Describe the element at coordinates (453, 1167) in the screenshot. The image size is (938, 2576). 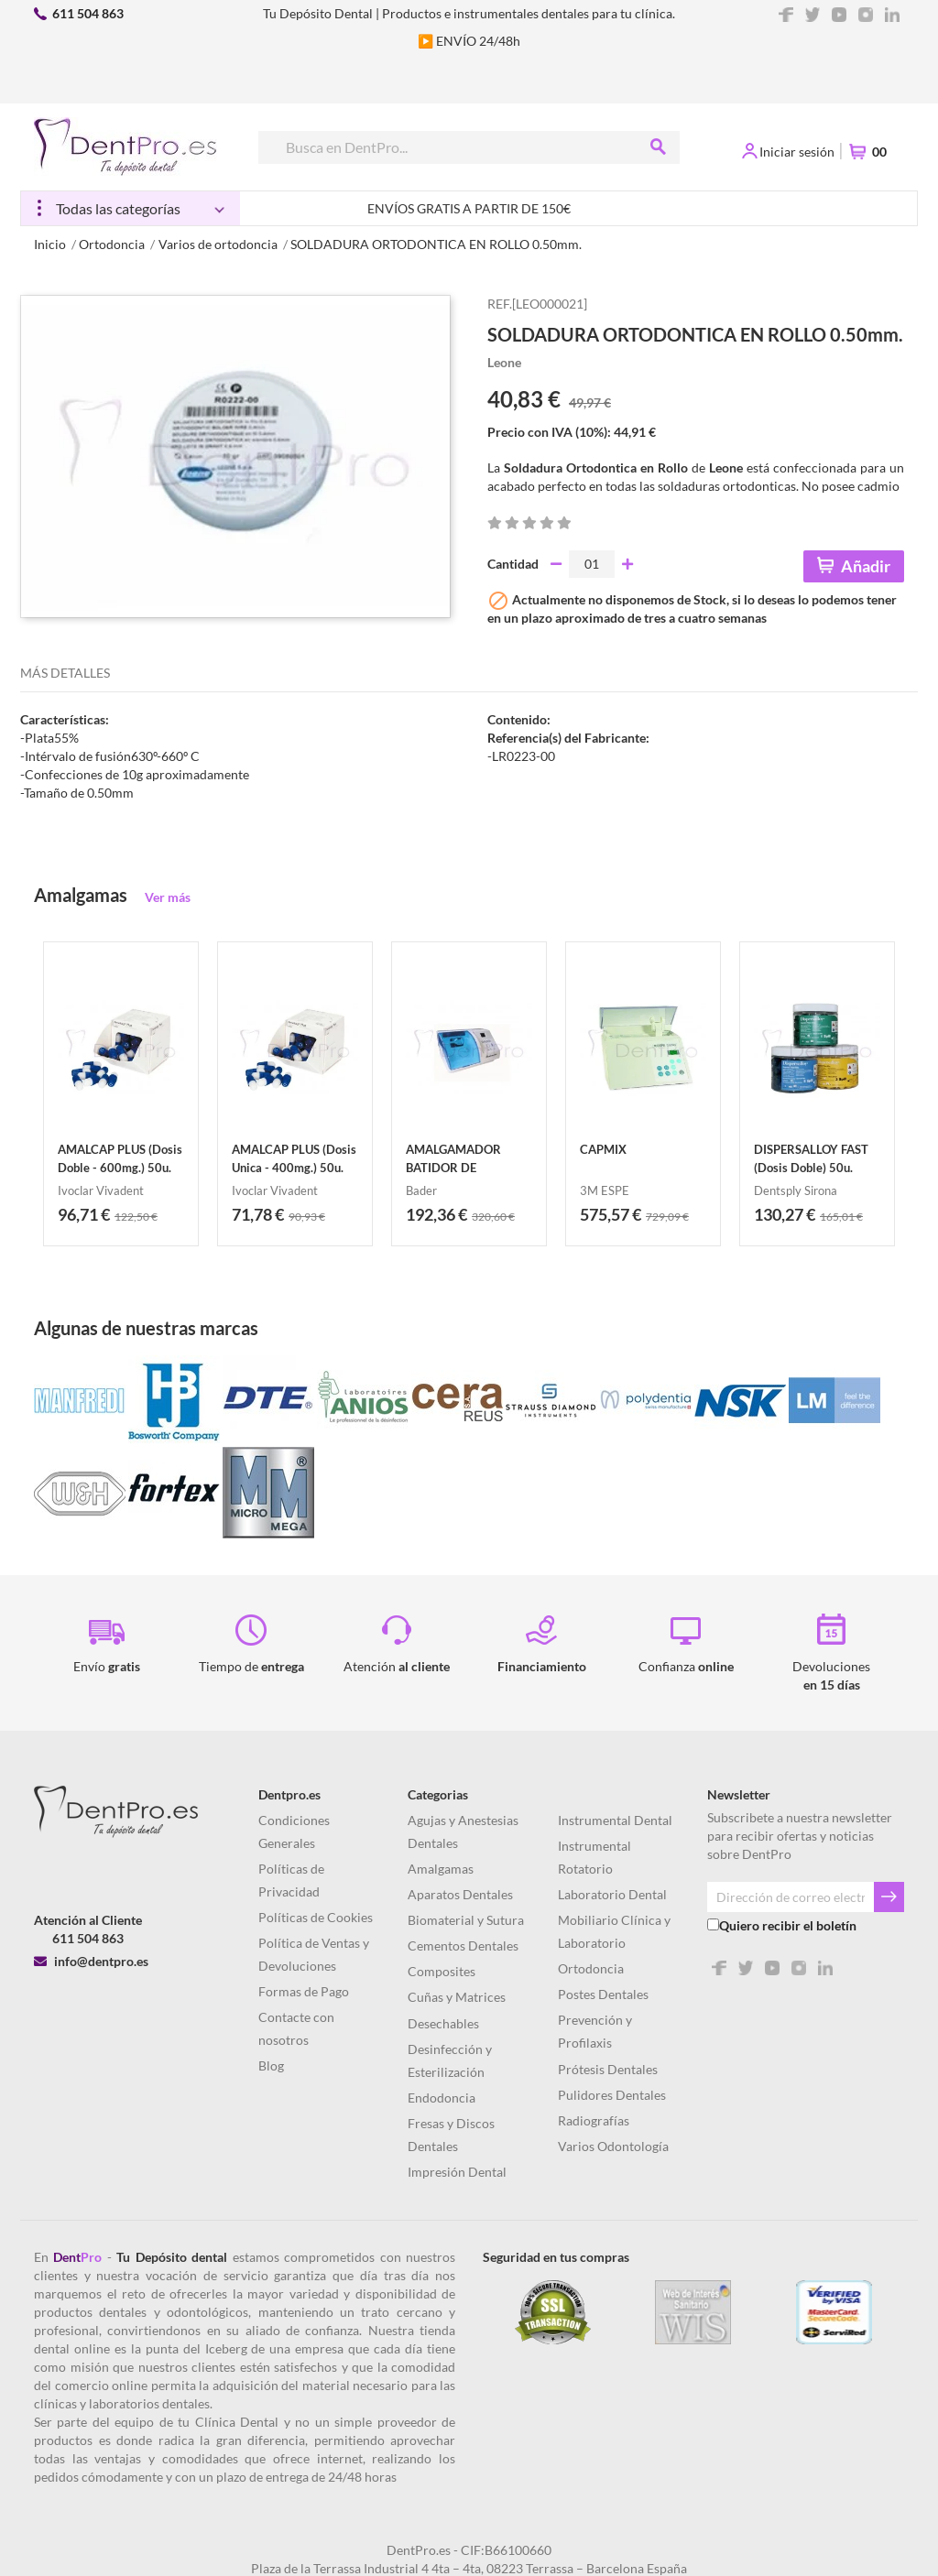
I see `AMALGAMADOR BATIDOR DE AMALGAMA` at that location.